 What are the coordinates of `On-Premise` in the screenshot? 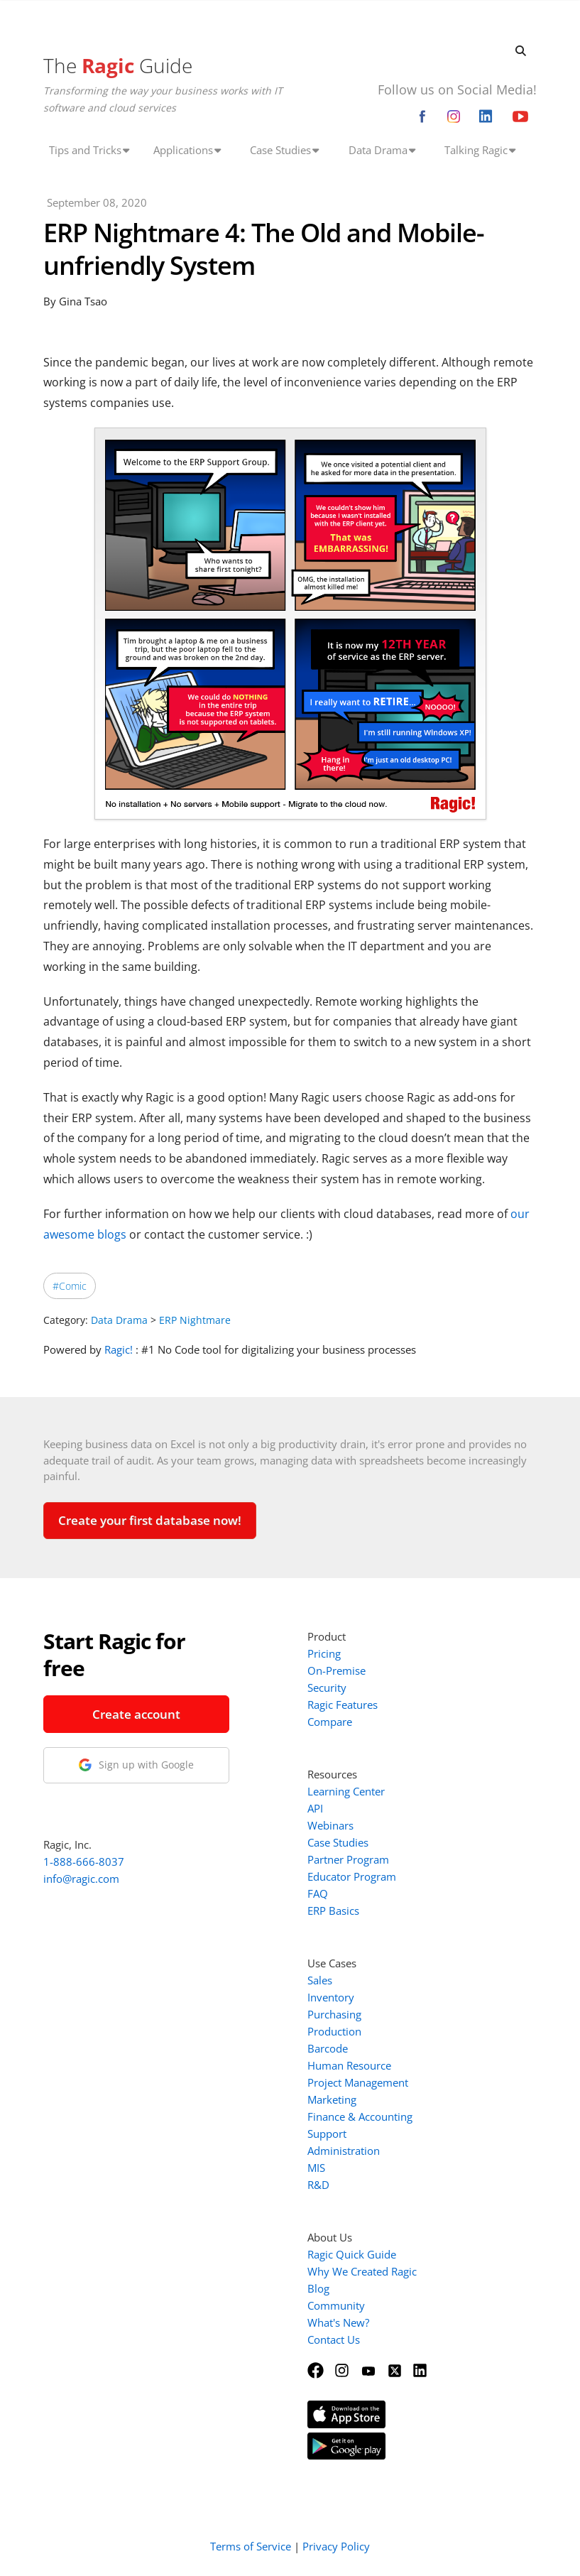 It's located at (336, 1670).